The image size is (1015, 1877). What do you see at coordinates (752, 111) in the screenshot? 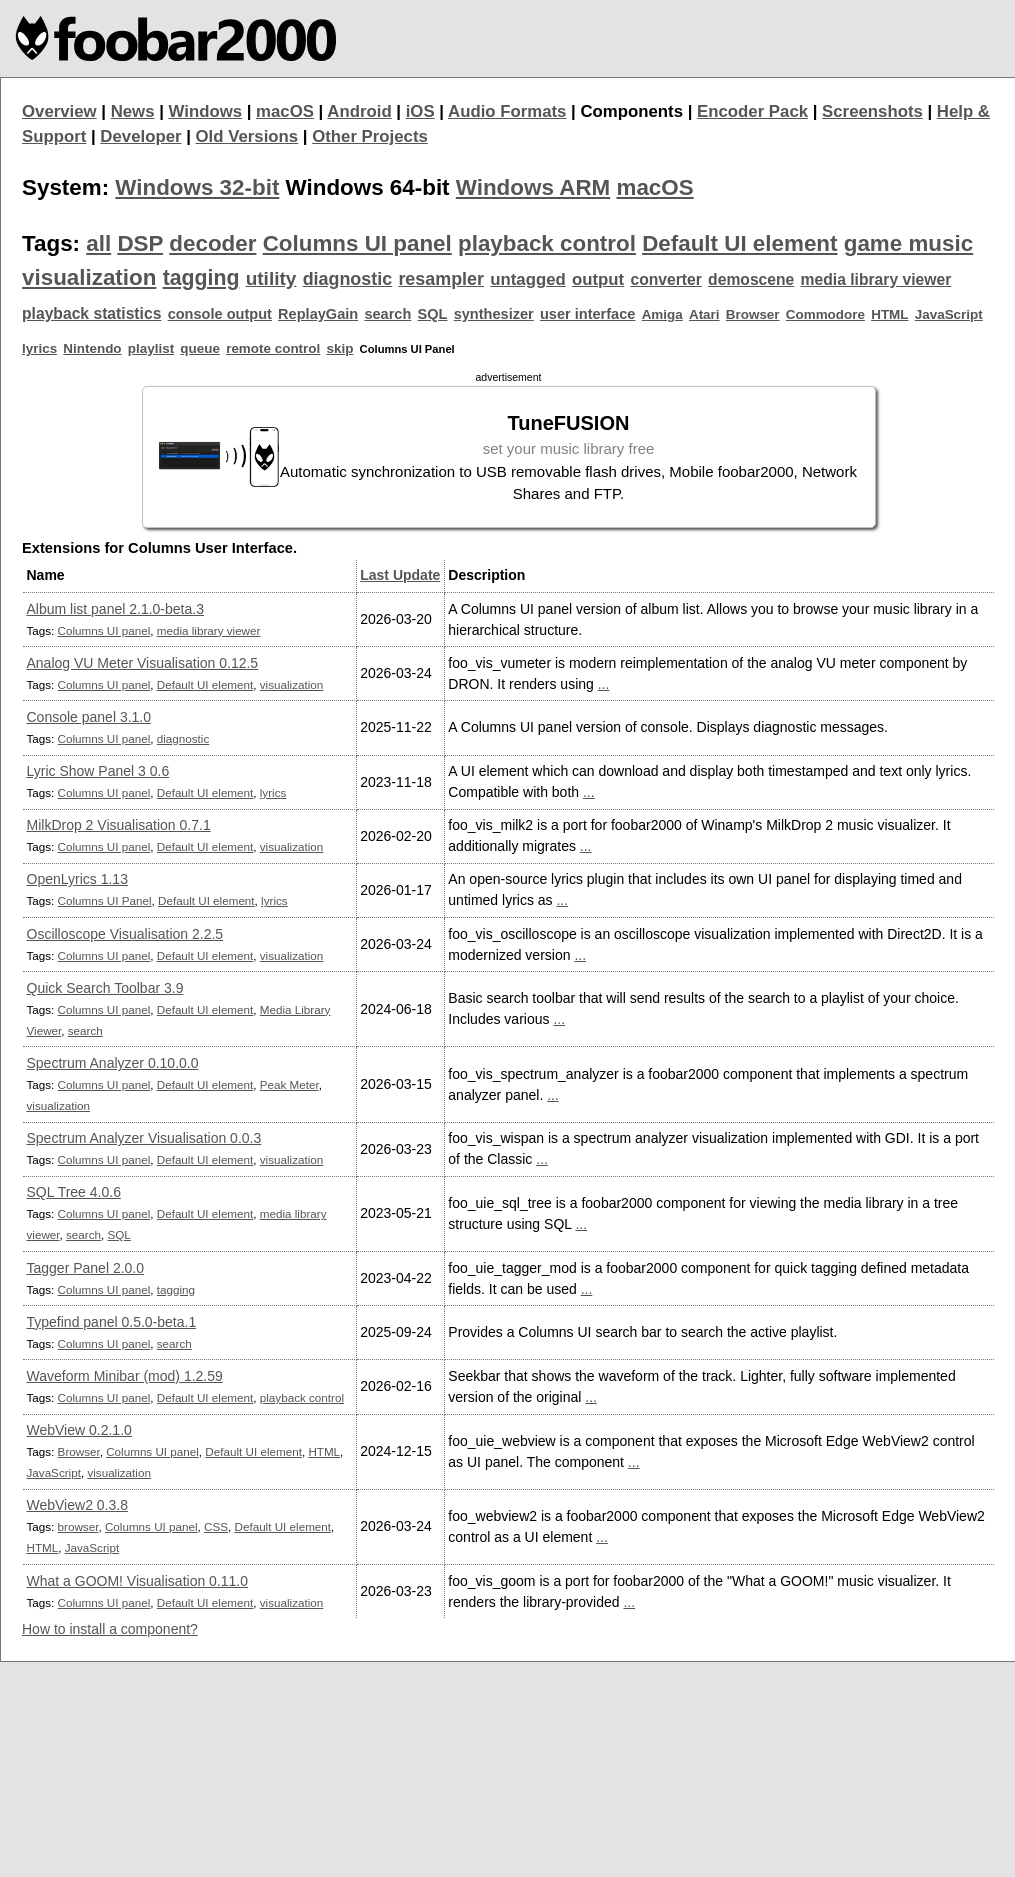
I see `Encoder Pack` at bounding box center [752, 111].